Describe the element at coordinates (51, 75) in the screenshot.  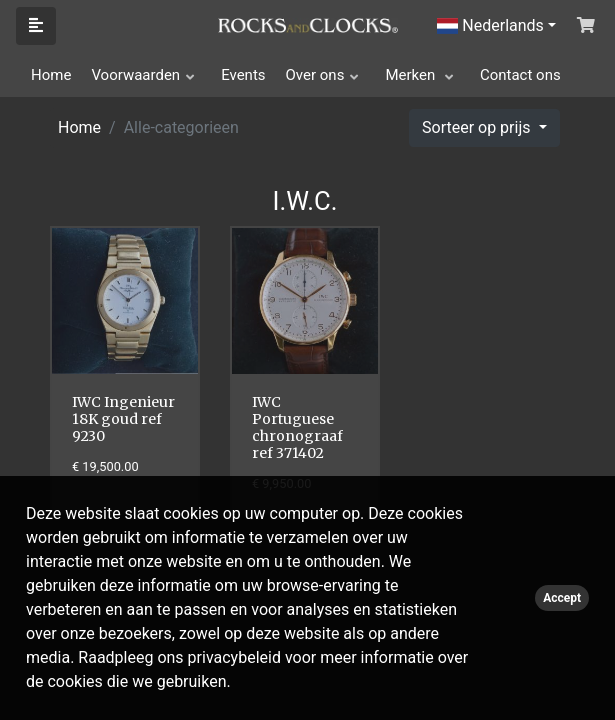
I see `Home` at that location.